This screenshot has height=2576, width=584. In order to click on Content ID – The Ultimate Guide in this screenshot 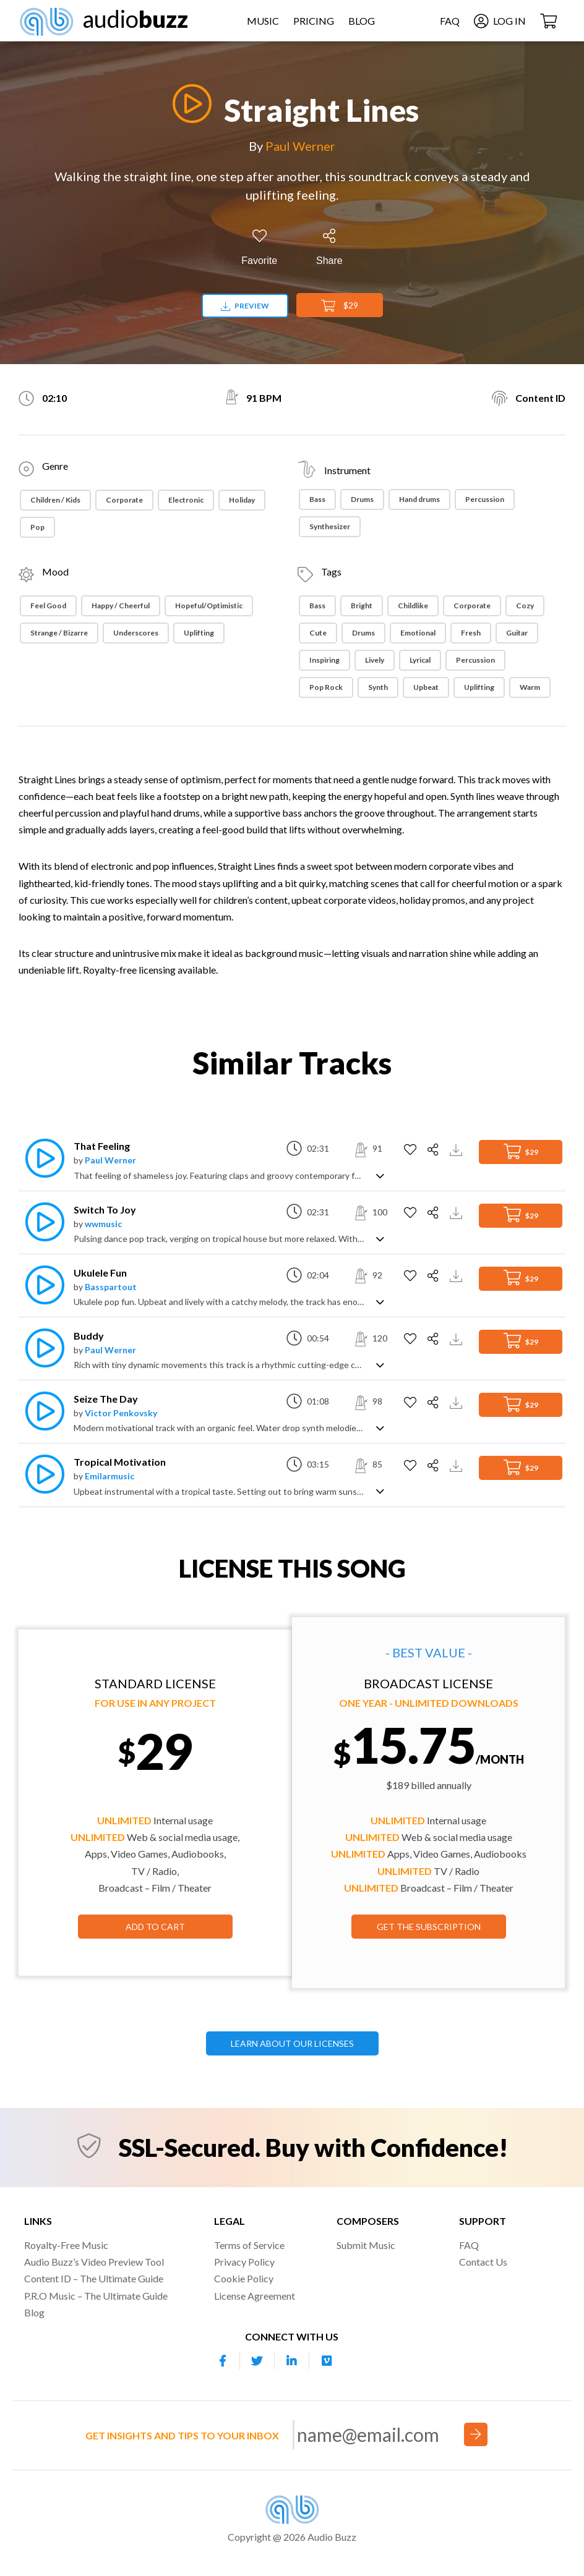, I will do `click(93, 2278)`.